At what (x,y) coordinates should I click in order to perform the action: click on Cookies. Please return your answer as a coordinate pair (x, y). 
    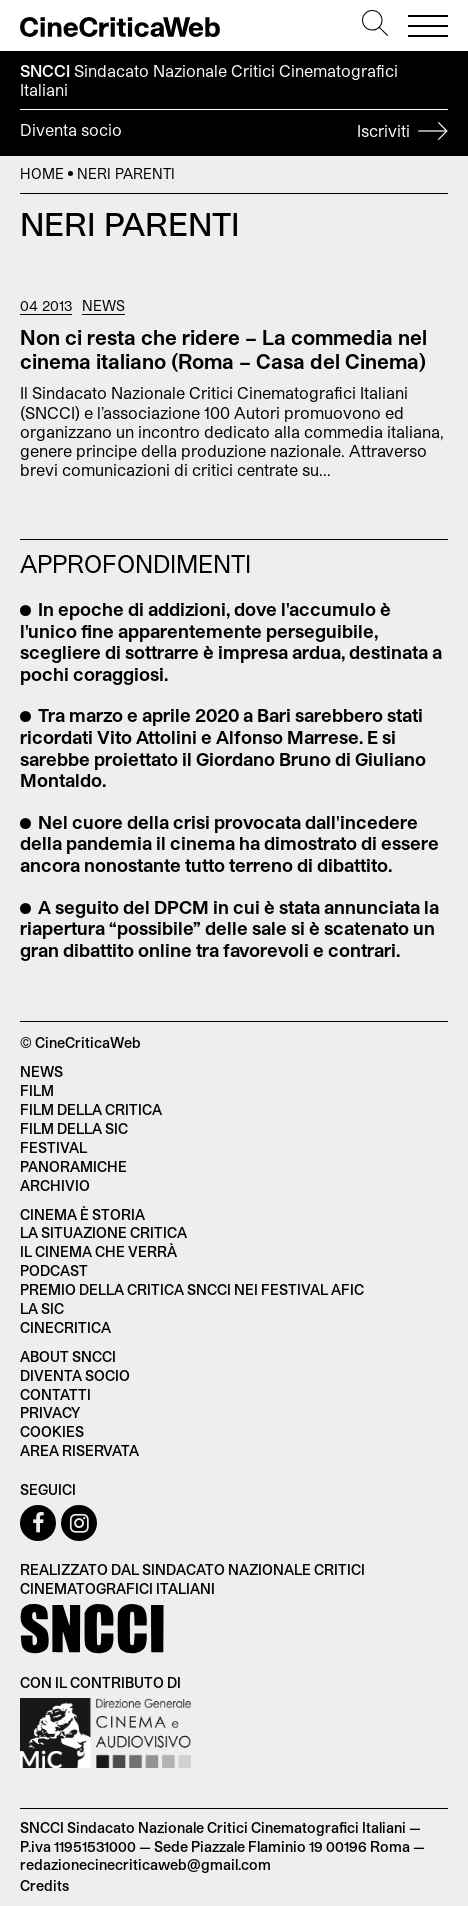
    Looking at the image, I should click on (52, 1431).